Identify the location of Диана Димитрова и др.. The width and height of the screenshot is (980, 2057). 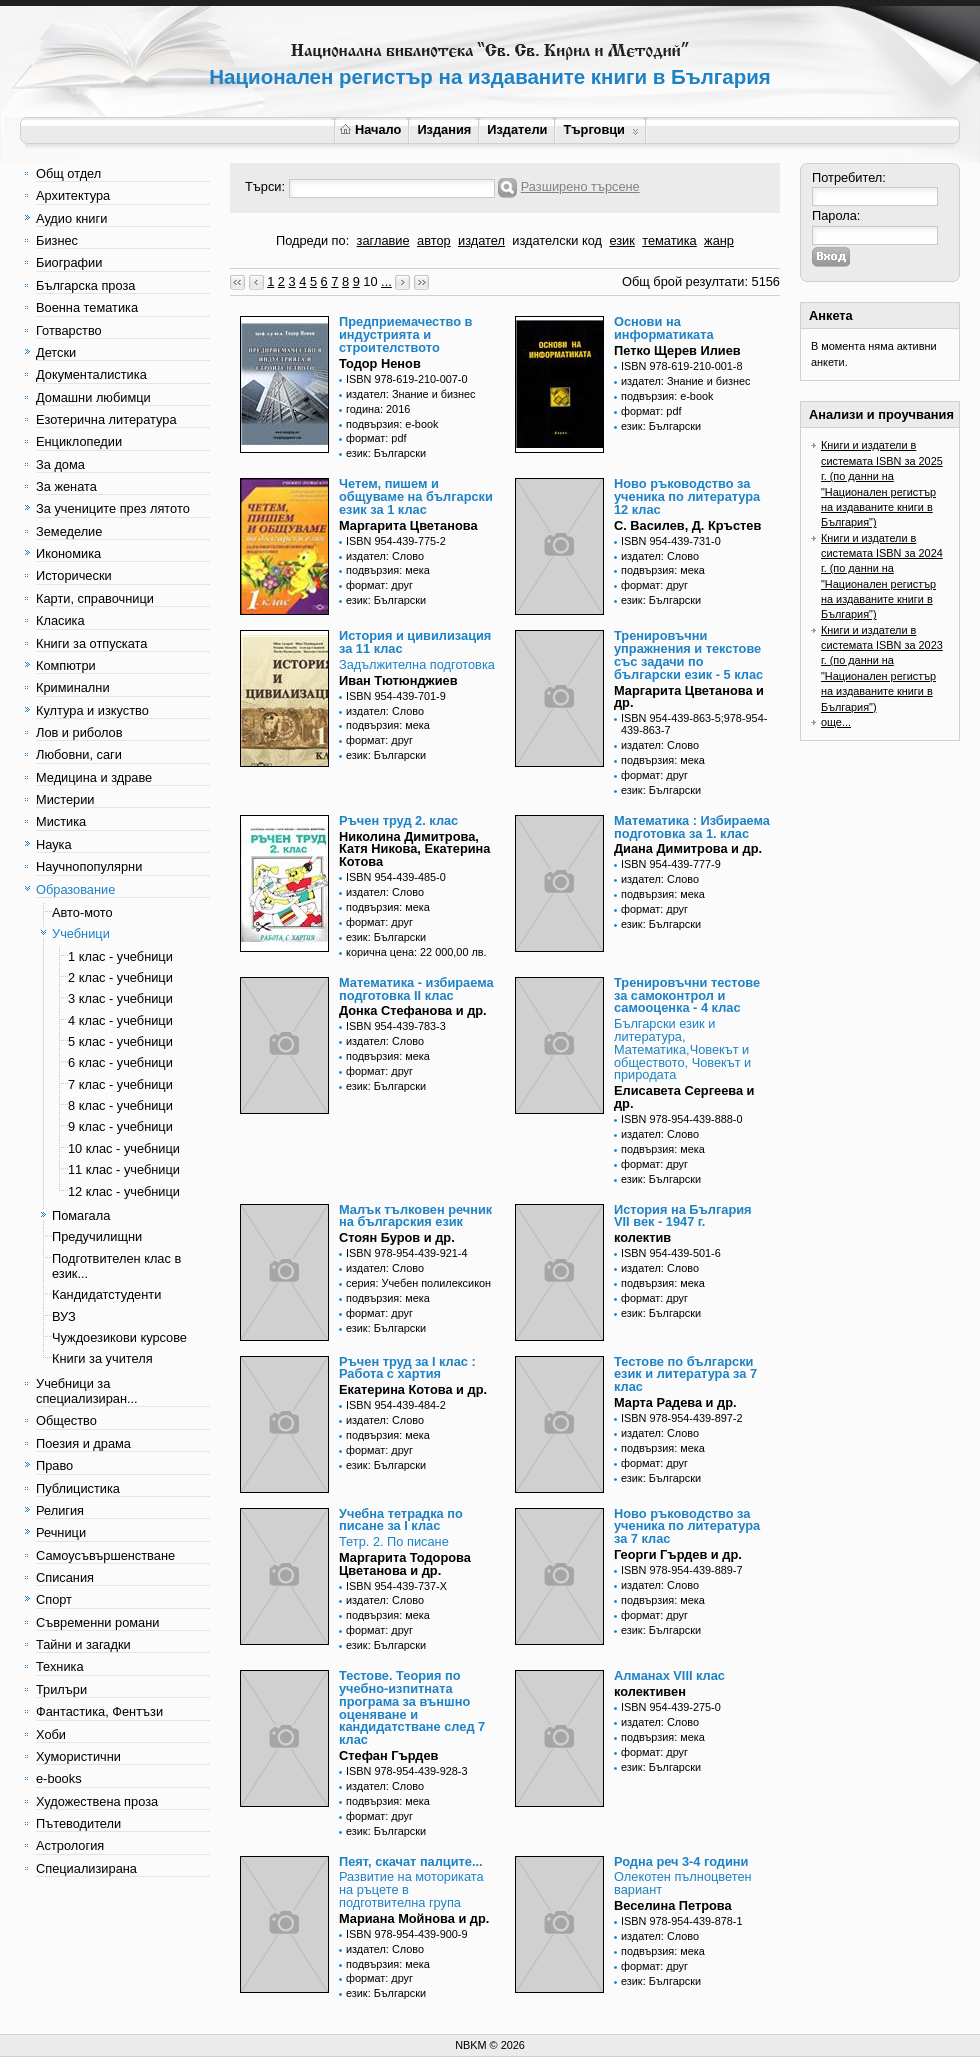
(688, 848).